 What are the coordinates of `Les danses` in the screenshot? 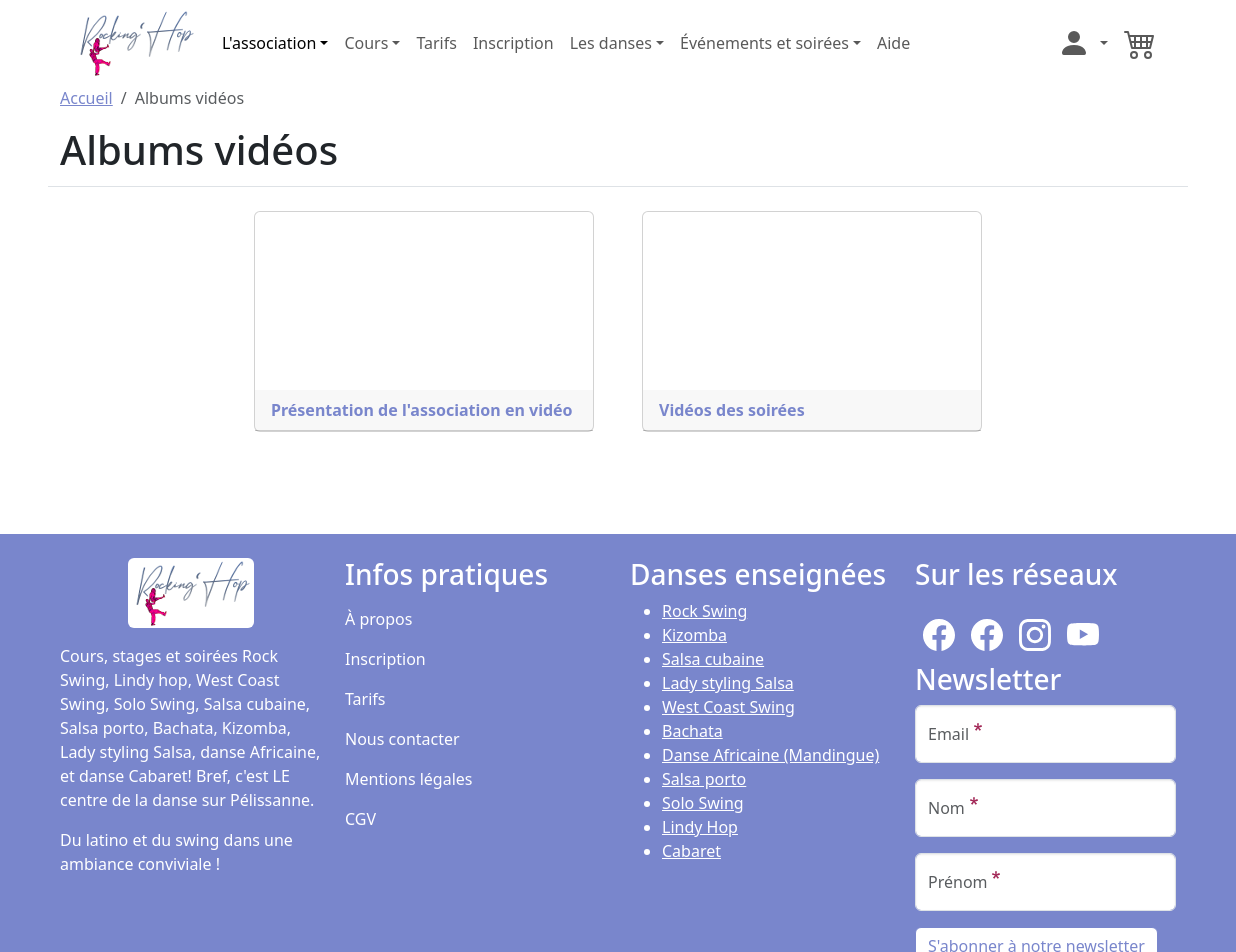 It's located at (611, 43).